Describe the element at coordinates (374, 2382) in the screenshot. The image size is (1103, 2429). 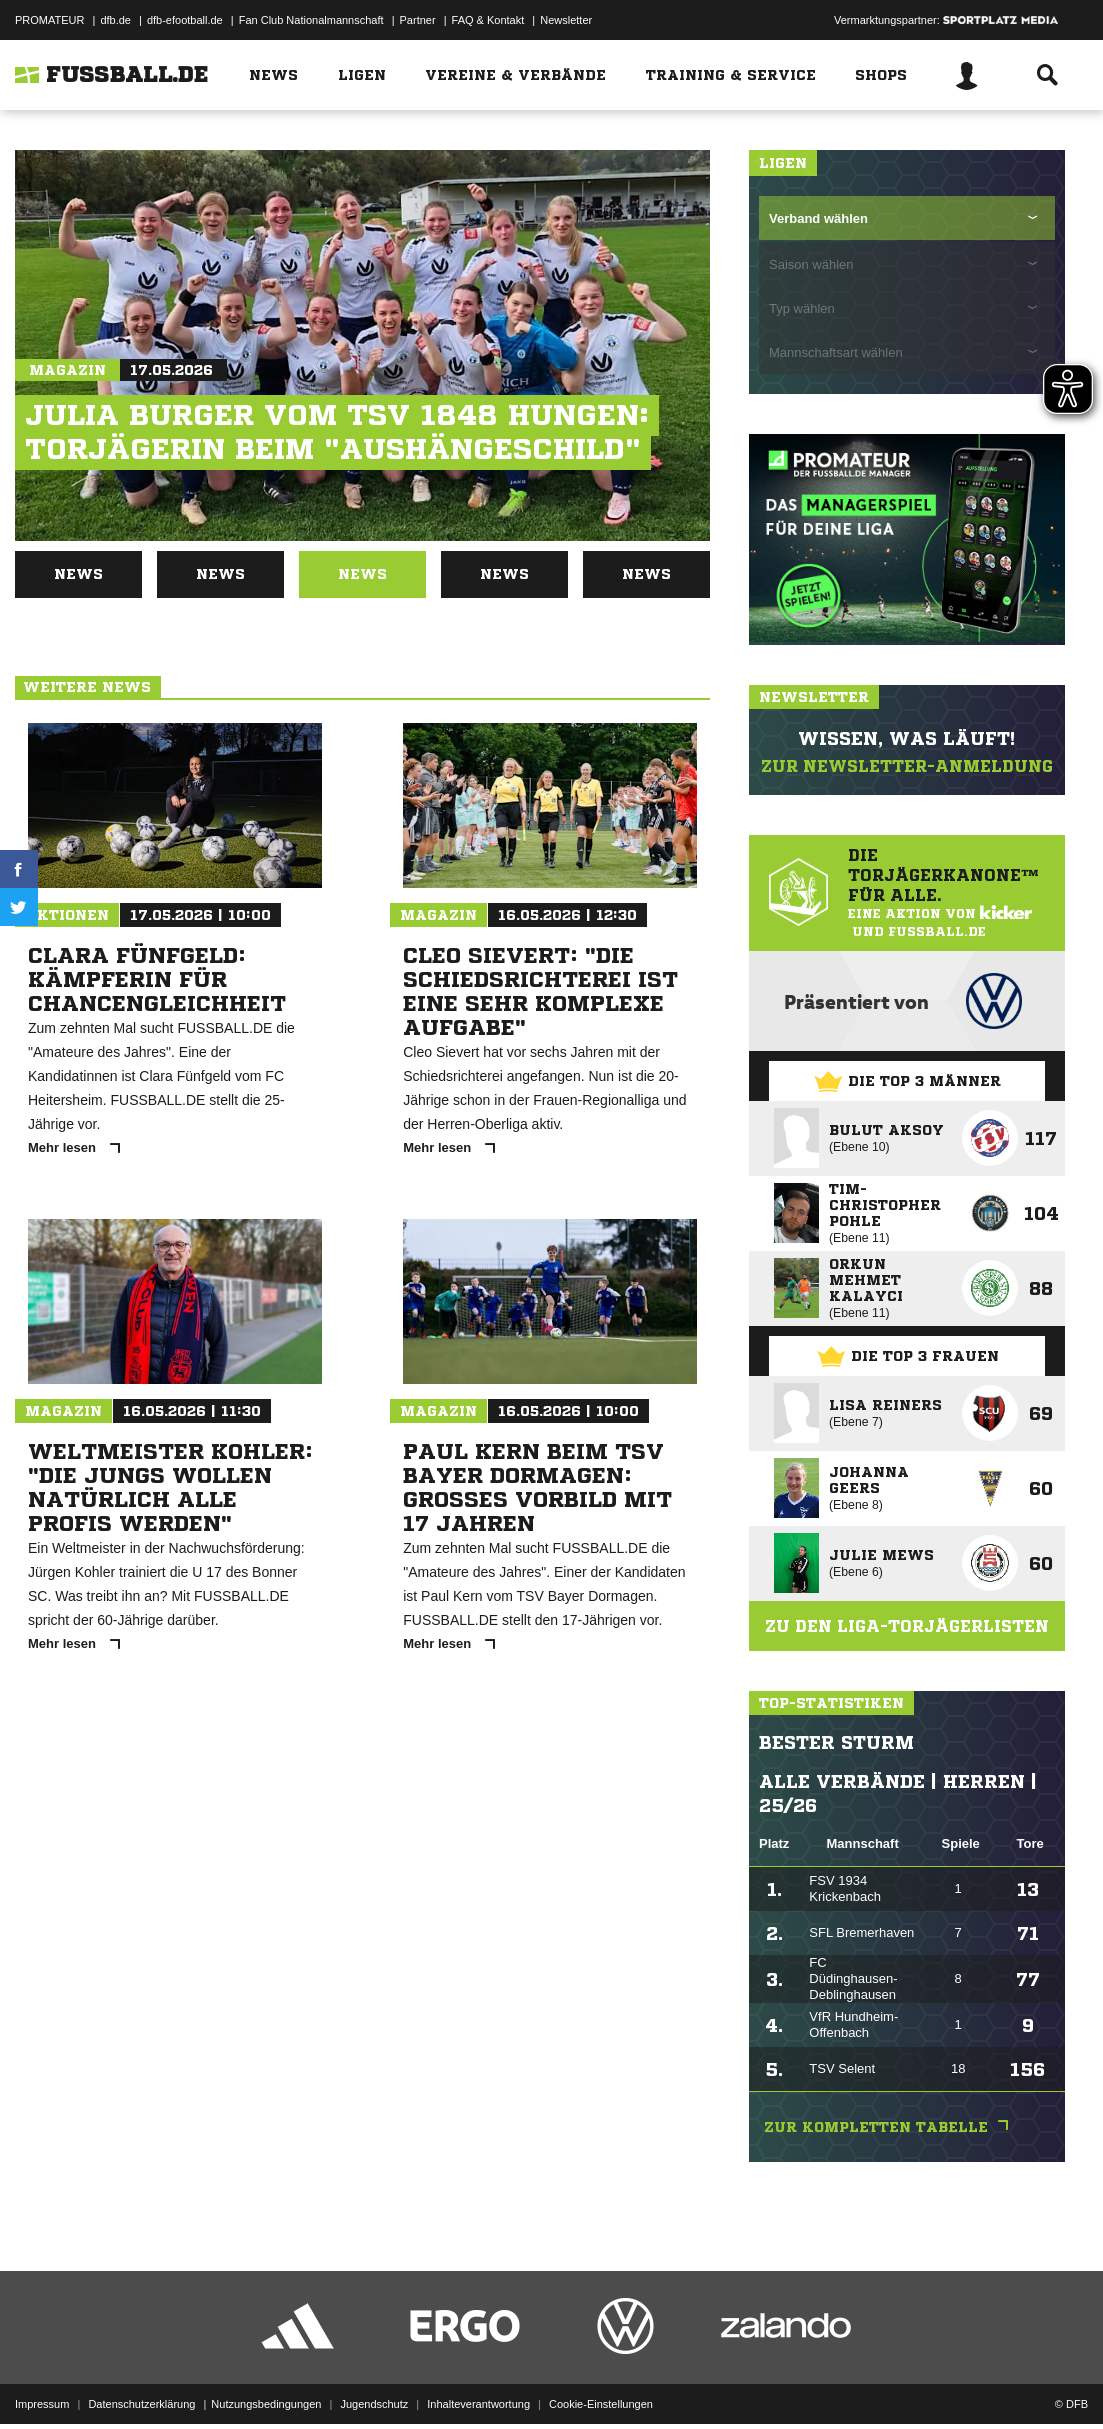
I see `Jugendschutz` at that location.